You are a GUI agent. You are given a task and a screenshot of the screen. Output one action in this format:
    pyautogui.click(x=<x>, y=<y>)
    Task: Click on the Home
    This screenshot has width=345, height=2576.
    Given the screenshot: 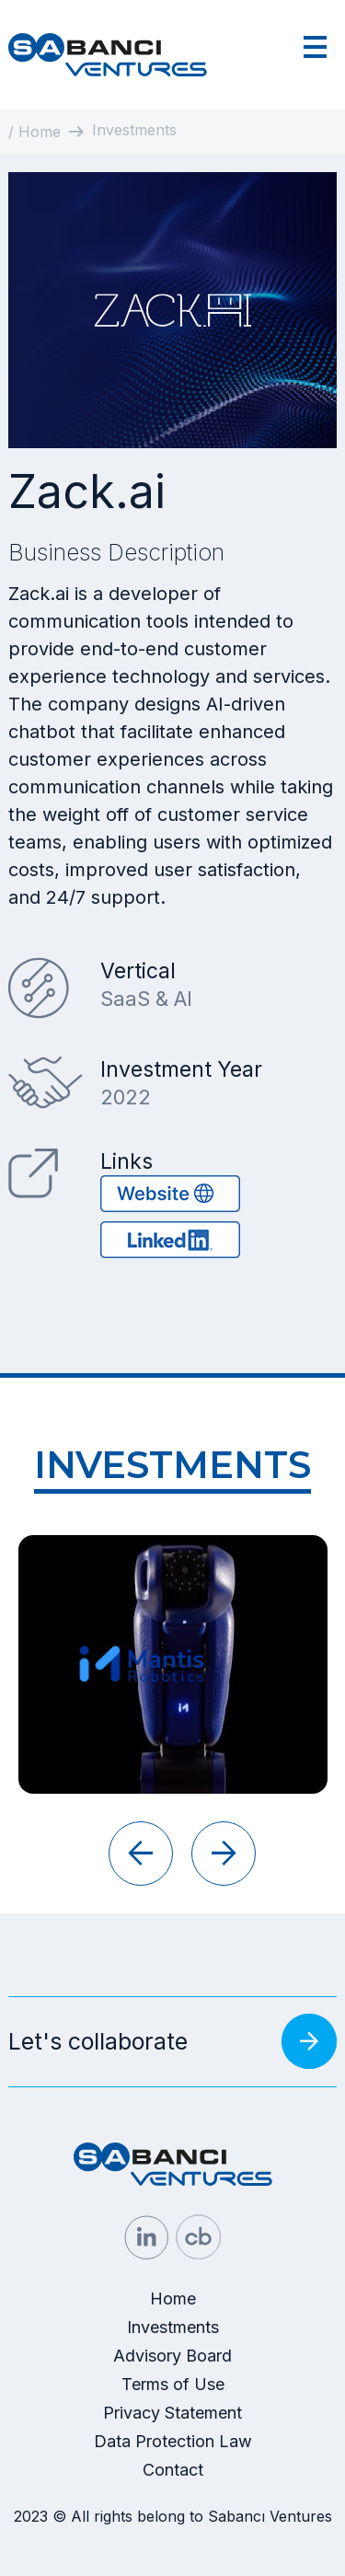 What is the action you would take?
    pyautogui.click(x=173, y=2298)
    